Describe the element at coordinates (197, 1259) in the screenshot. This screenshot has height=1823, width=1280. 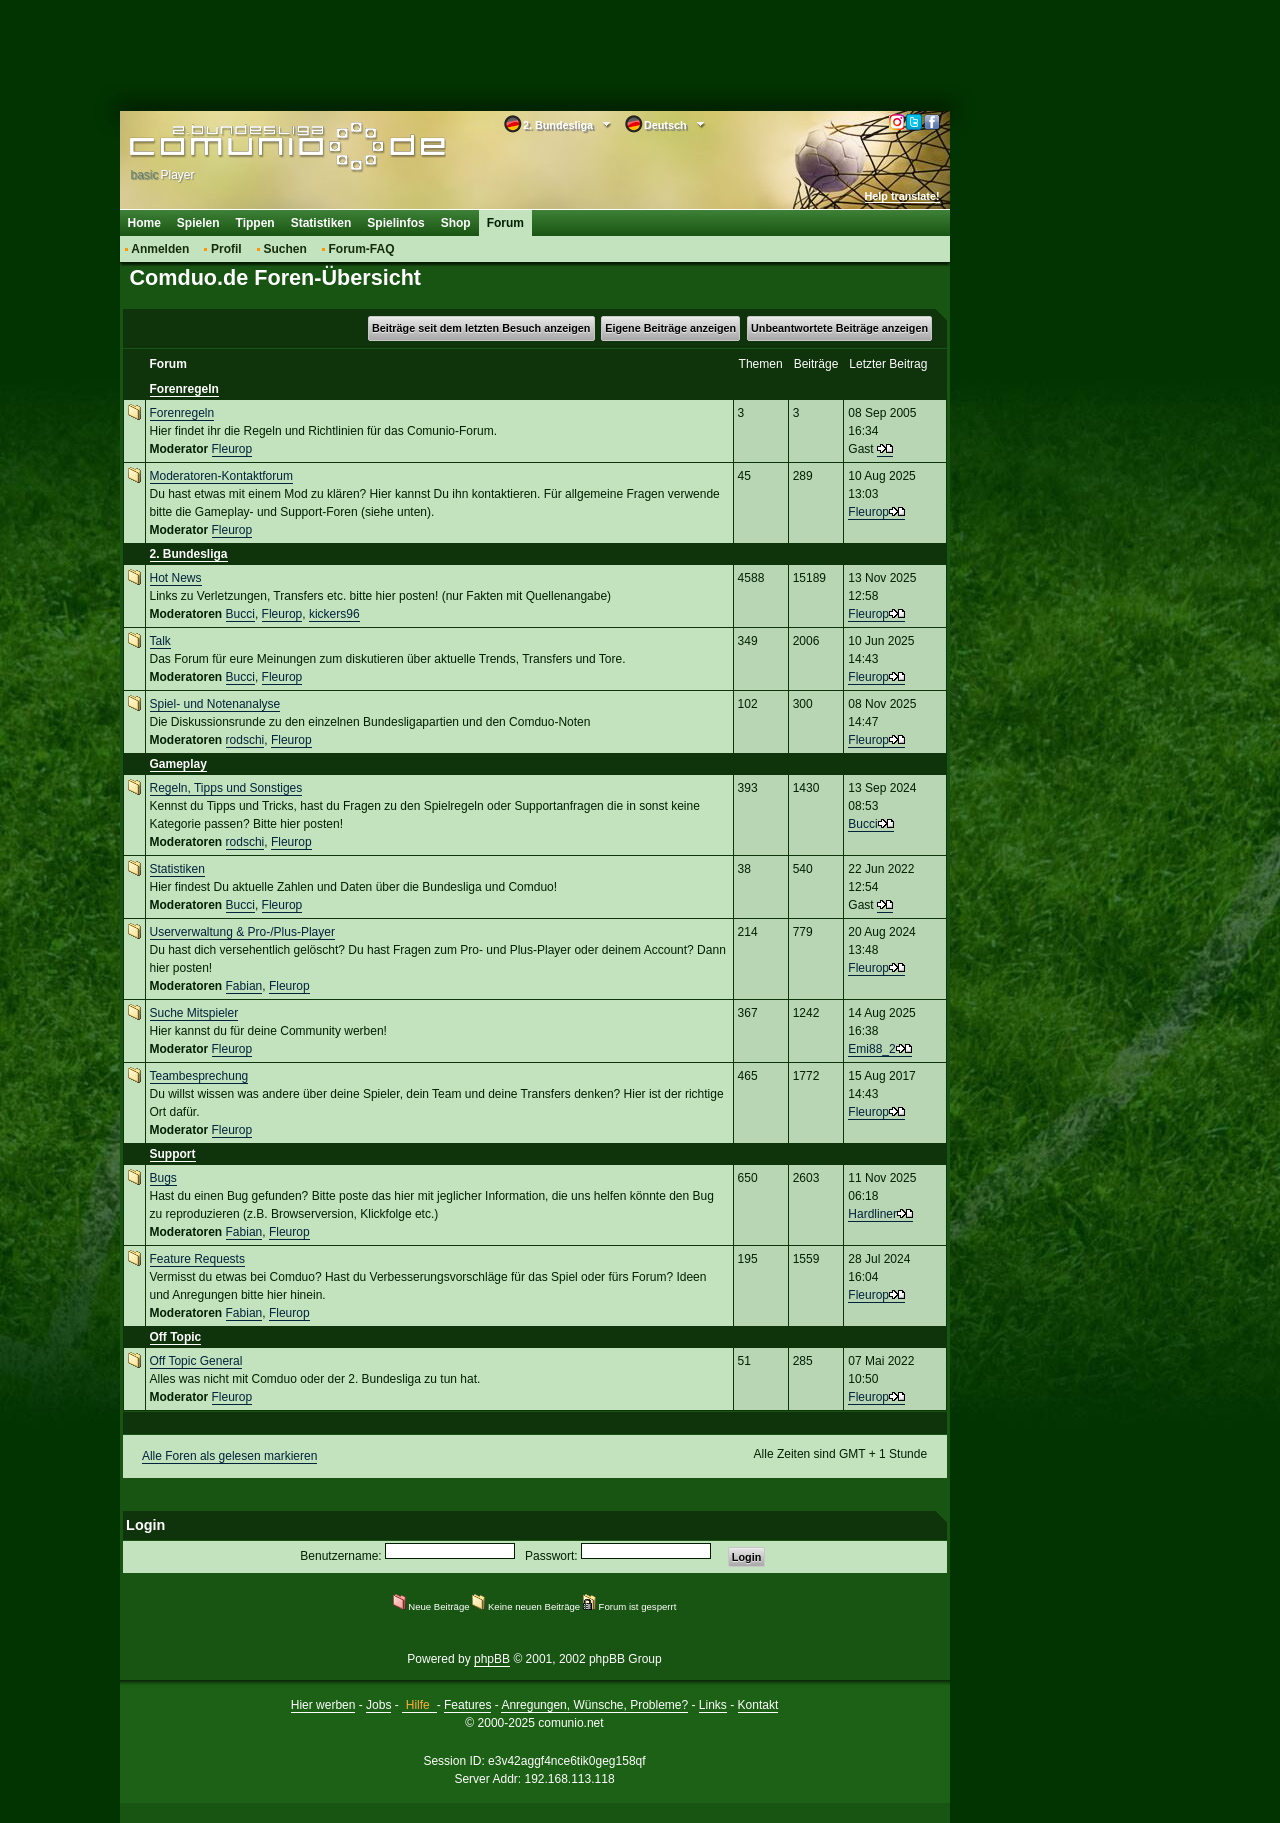
I see `Feature Requests` at that location.